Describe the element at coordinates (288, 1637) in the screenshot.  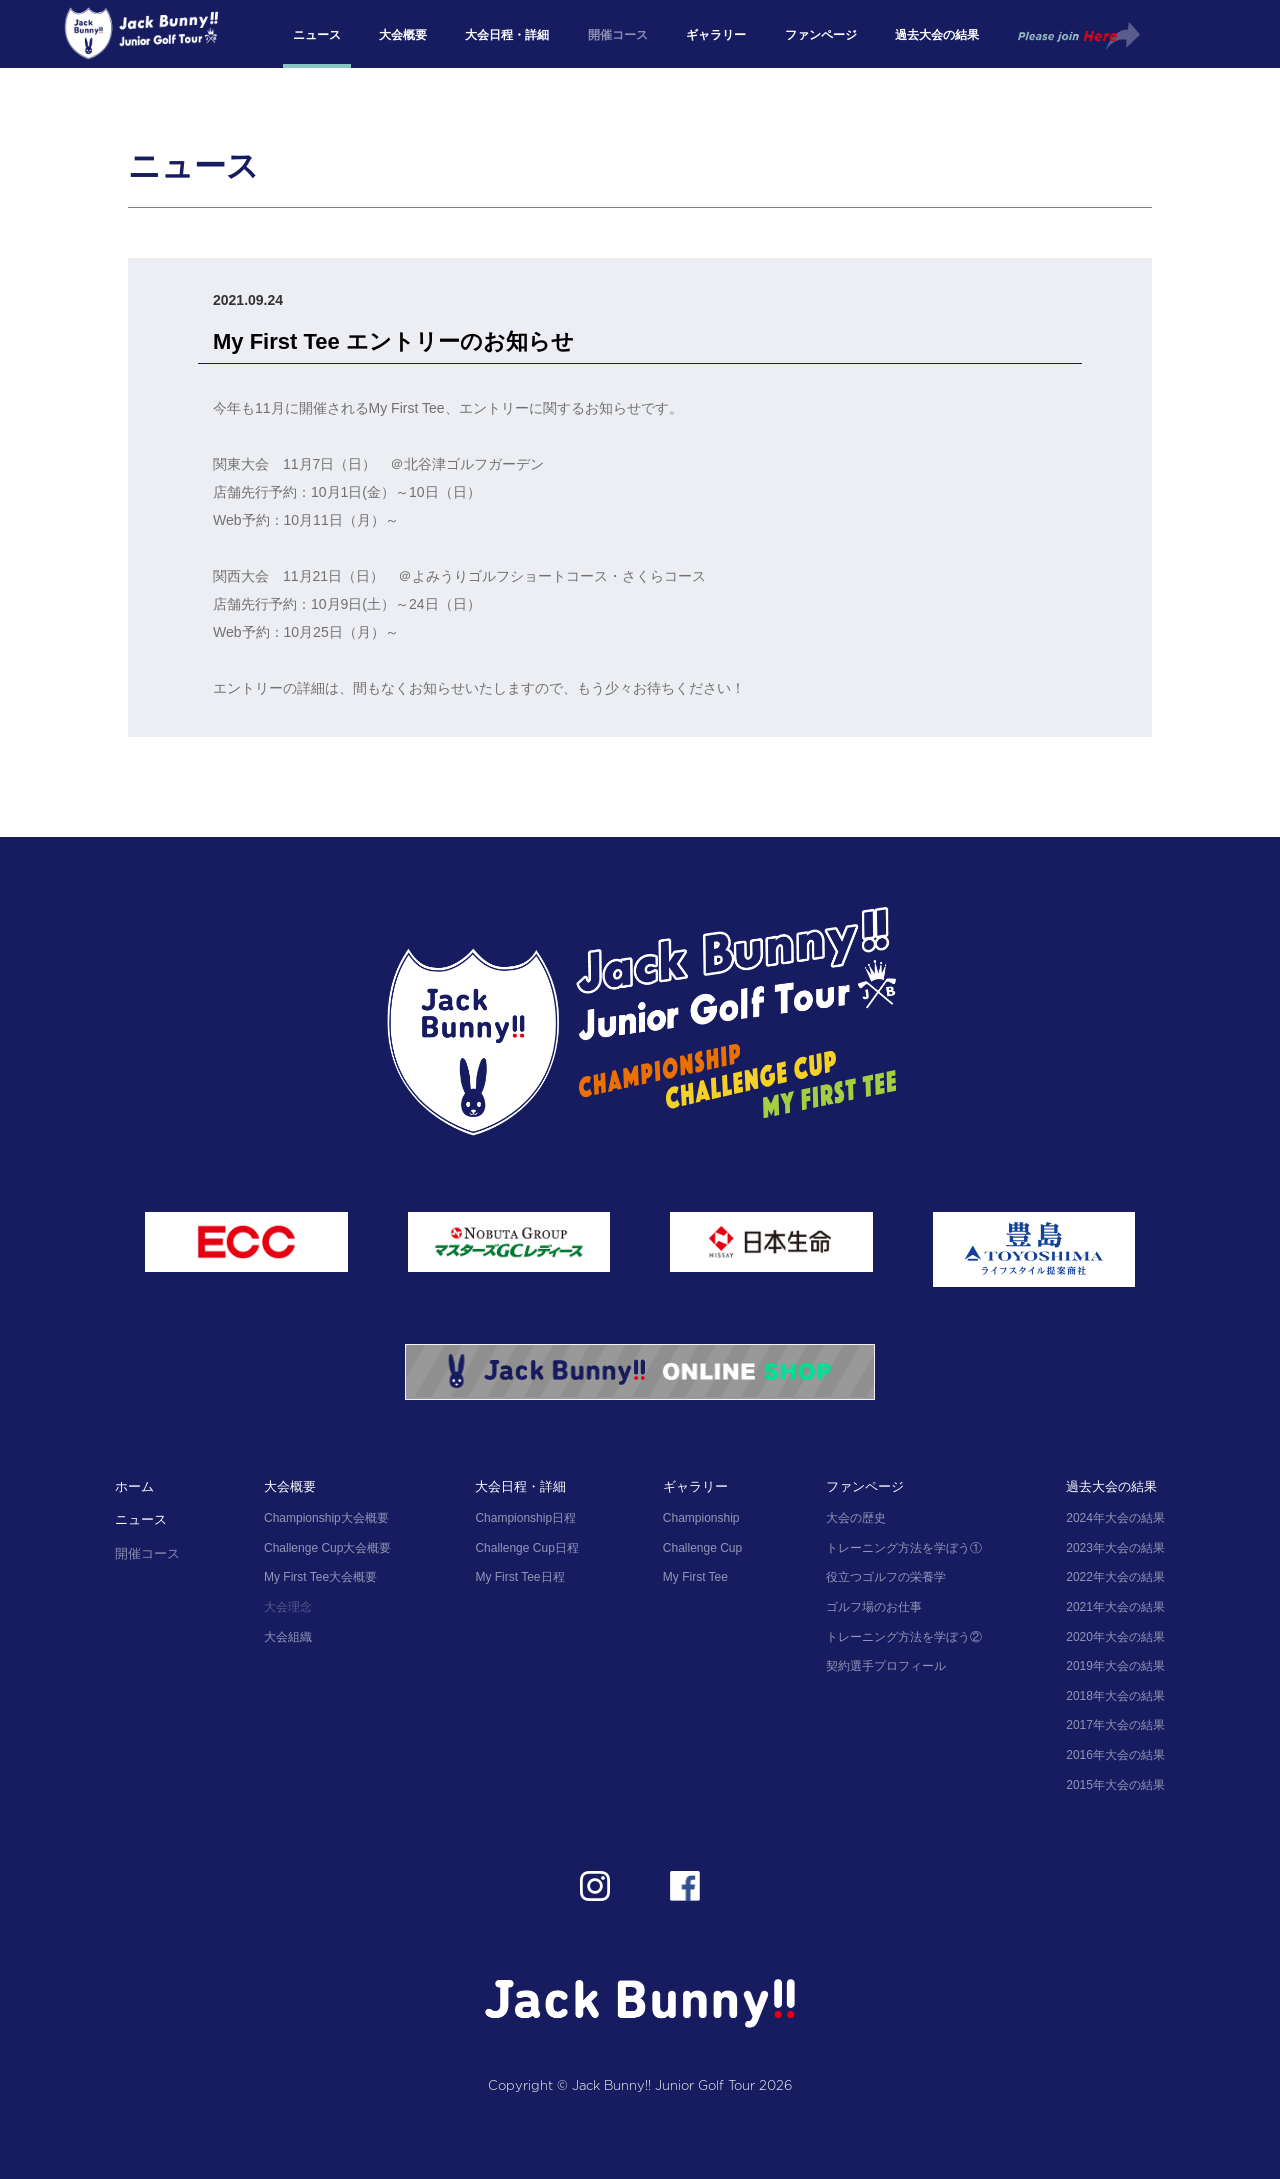
I see `大会組織` at that location.